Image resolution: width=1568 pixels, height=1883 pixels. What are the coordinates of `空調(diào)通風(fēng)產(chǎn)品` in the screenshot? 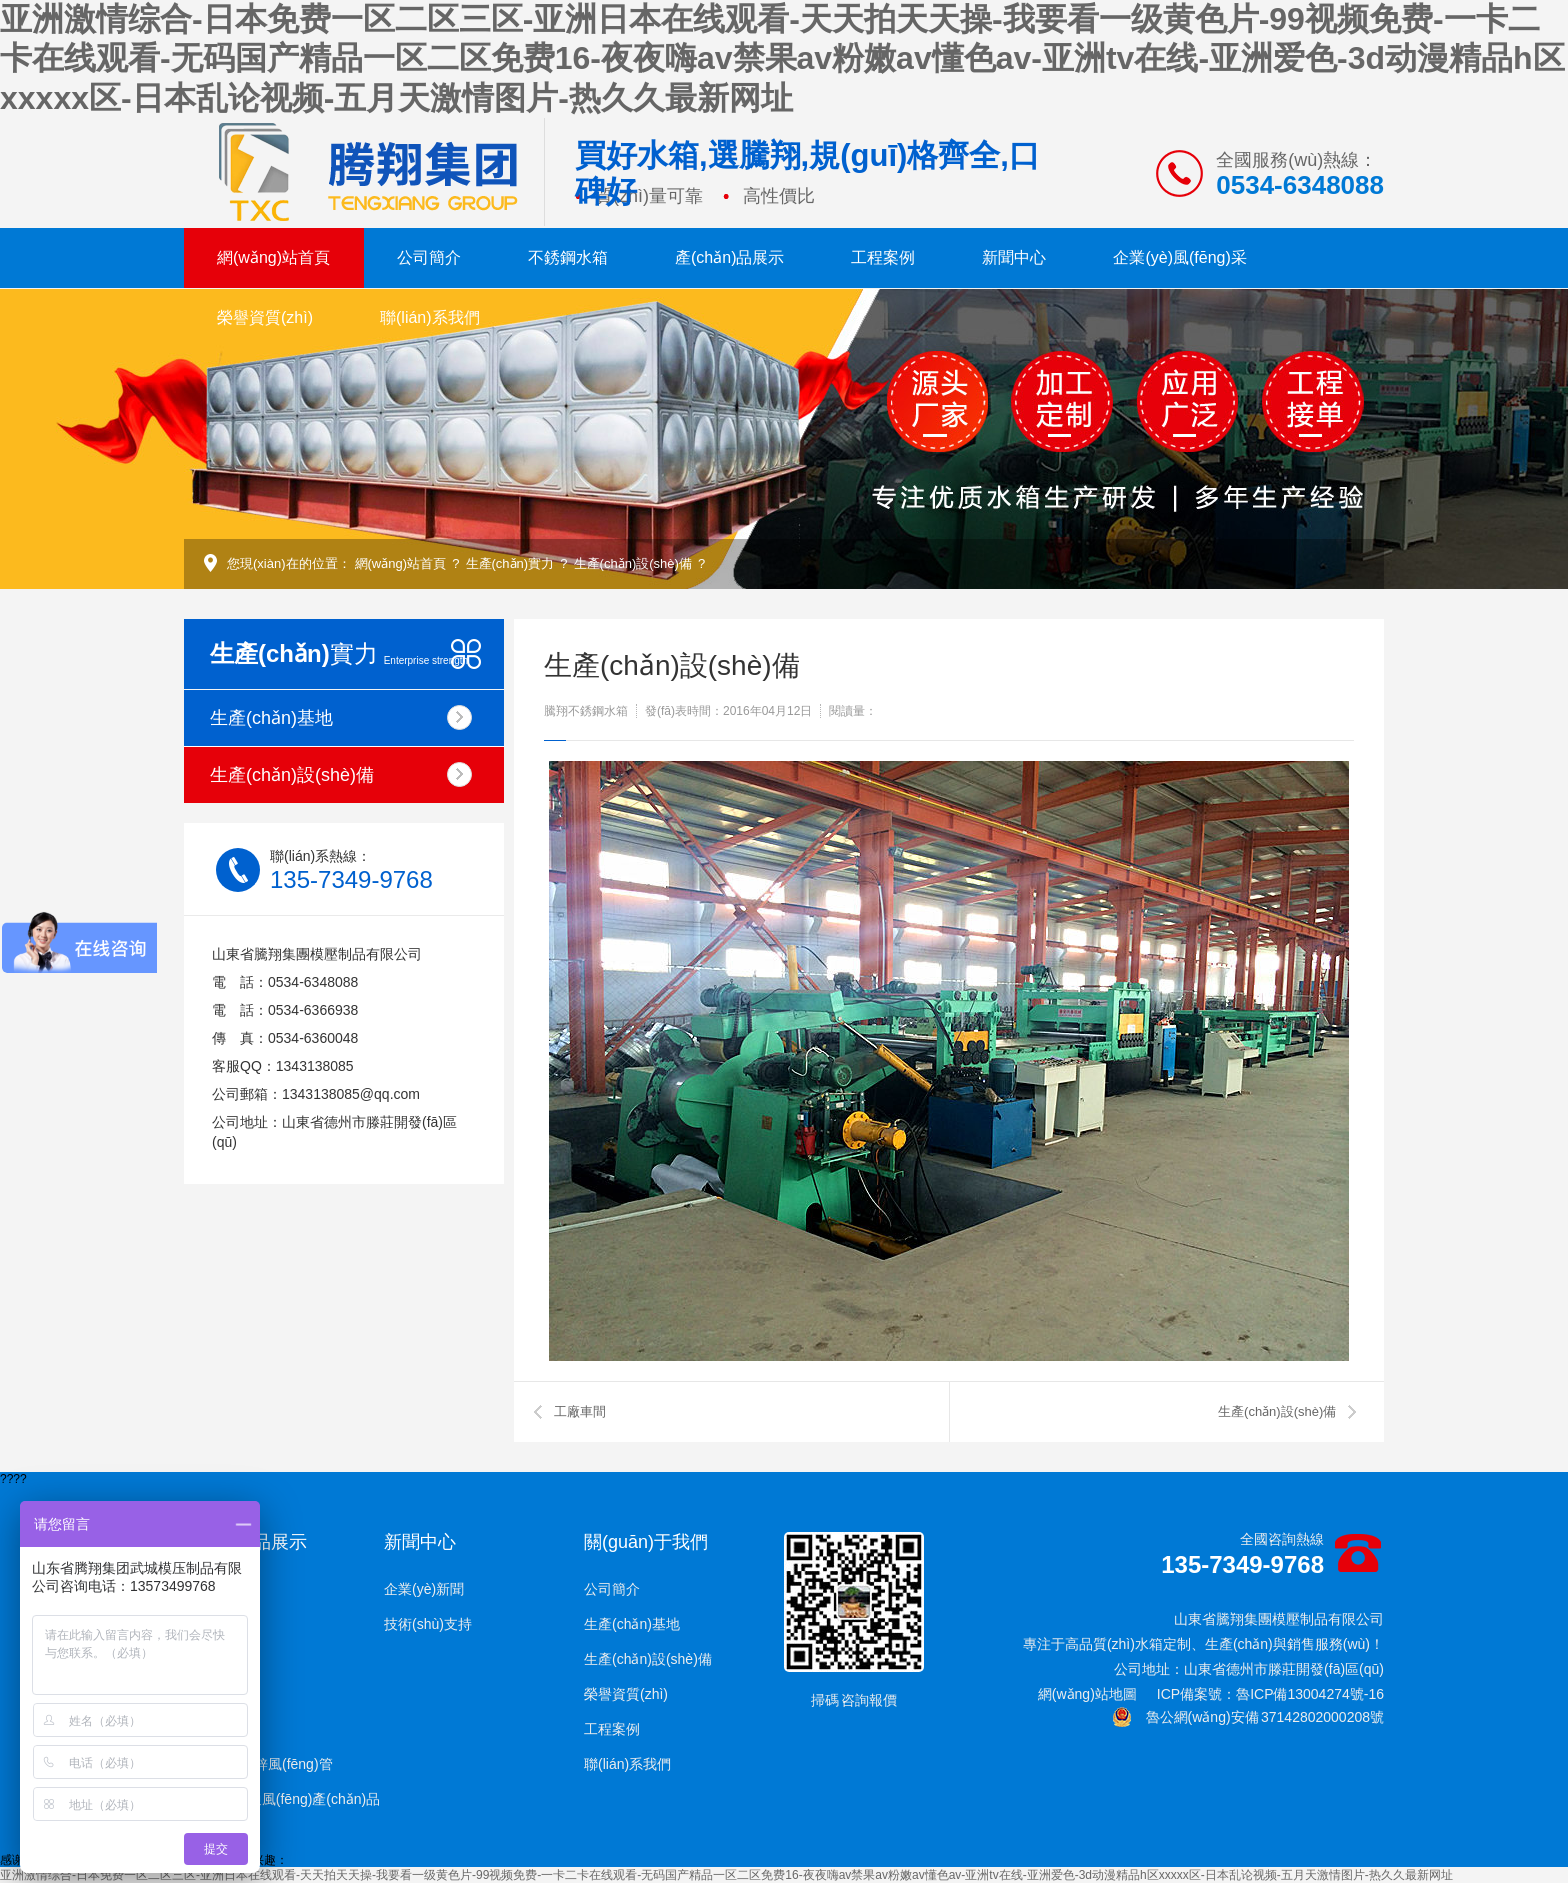 It's located at (282, 1799).